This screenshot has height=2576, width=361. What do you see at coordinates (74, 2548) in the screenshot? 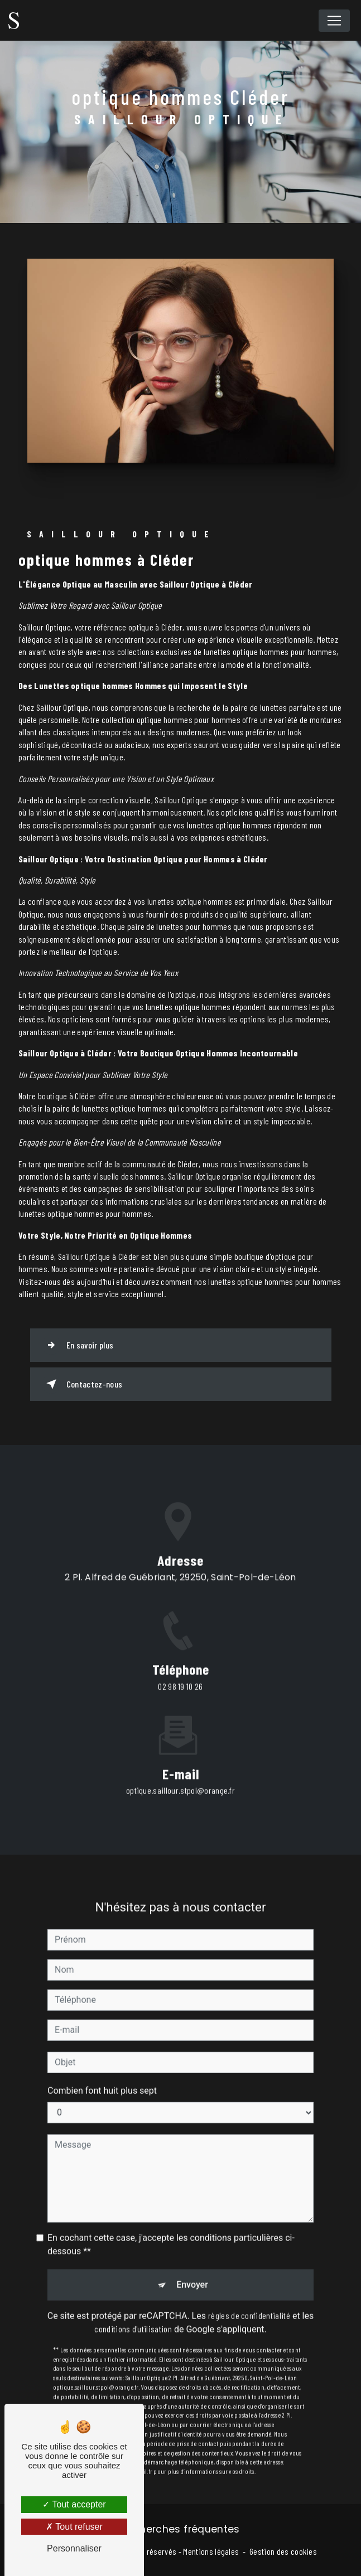
I see `Personnaliser [Personnaliser (fenêtre modale)]` at bounding box center [74, 2548].